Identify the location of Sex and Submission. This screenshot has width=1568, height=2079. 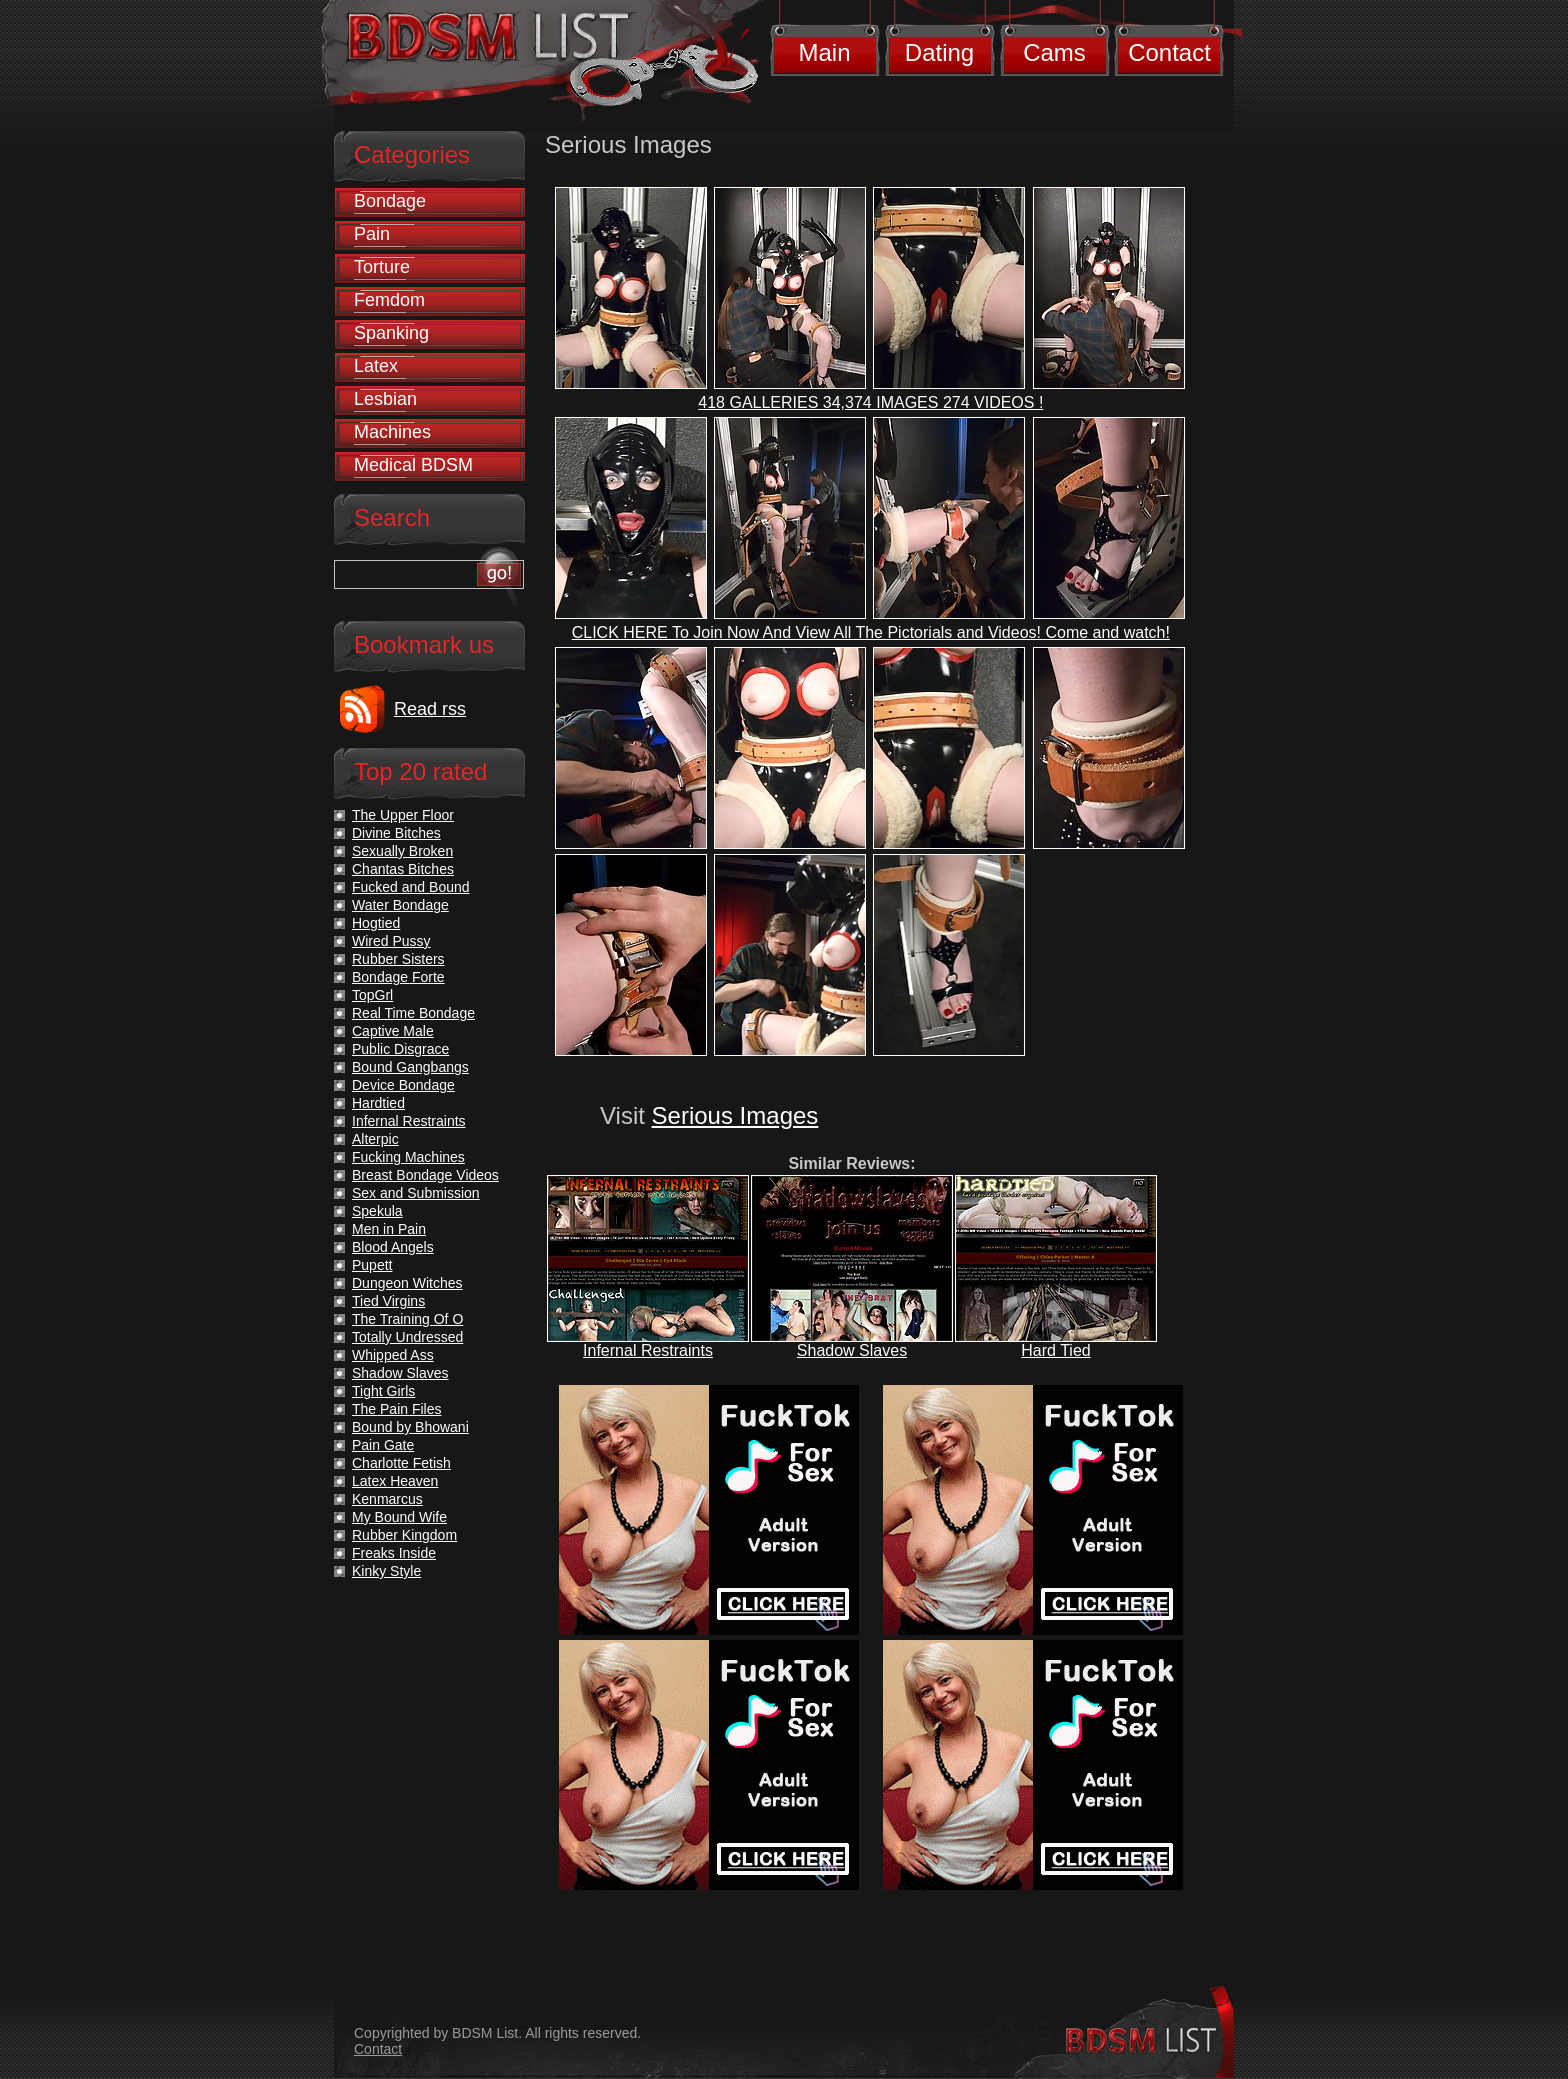
(416, 1193).